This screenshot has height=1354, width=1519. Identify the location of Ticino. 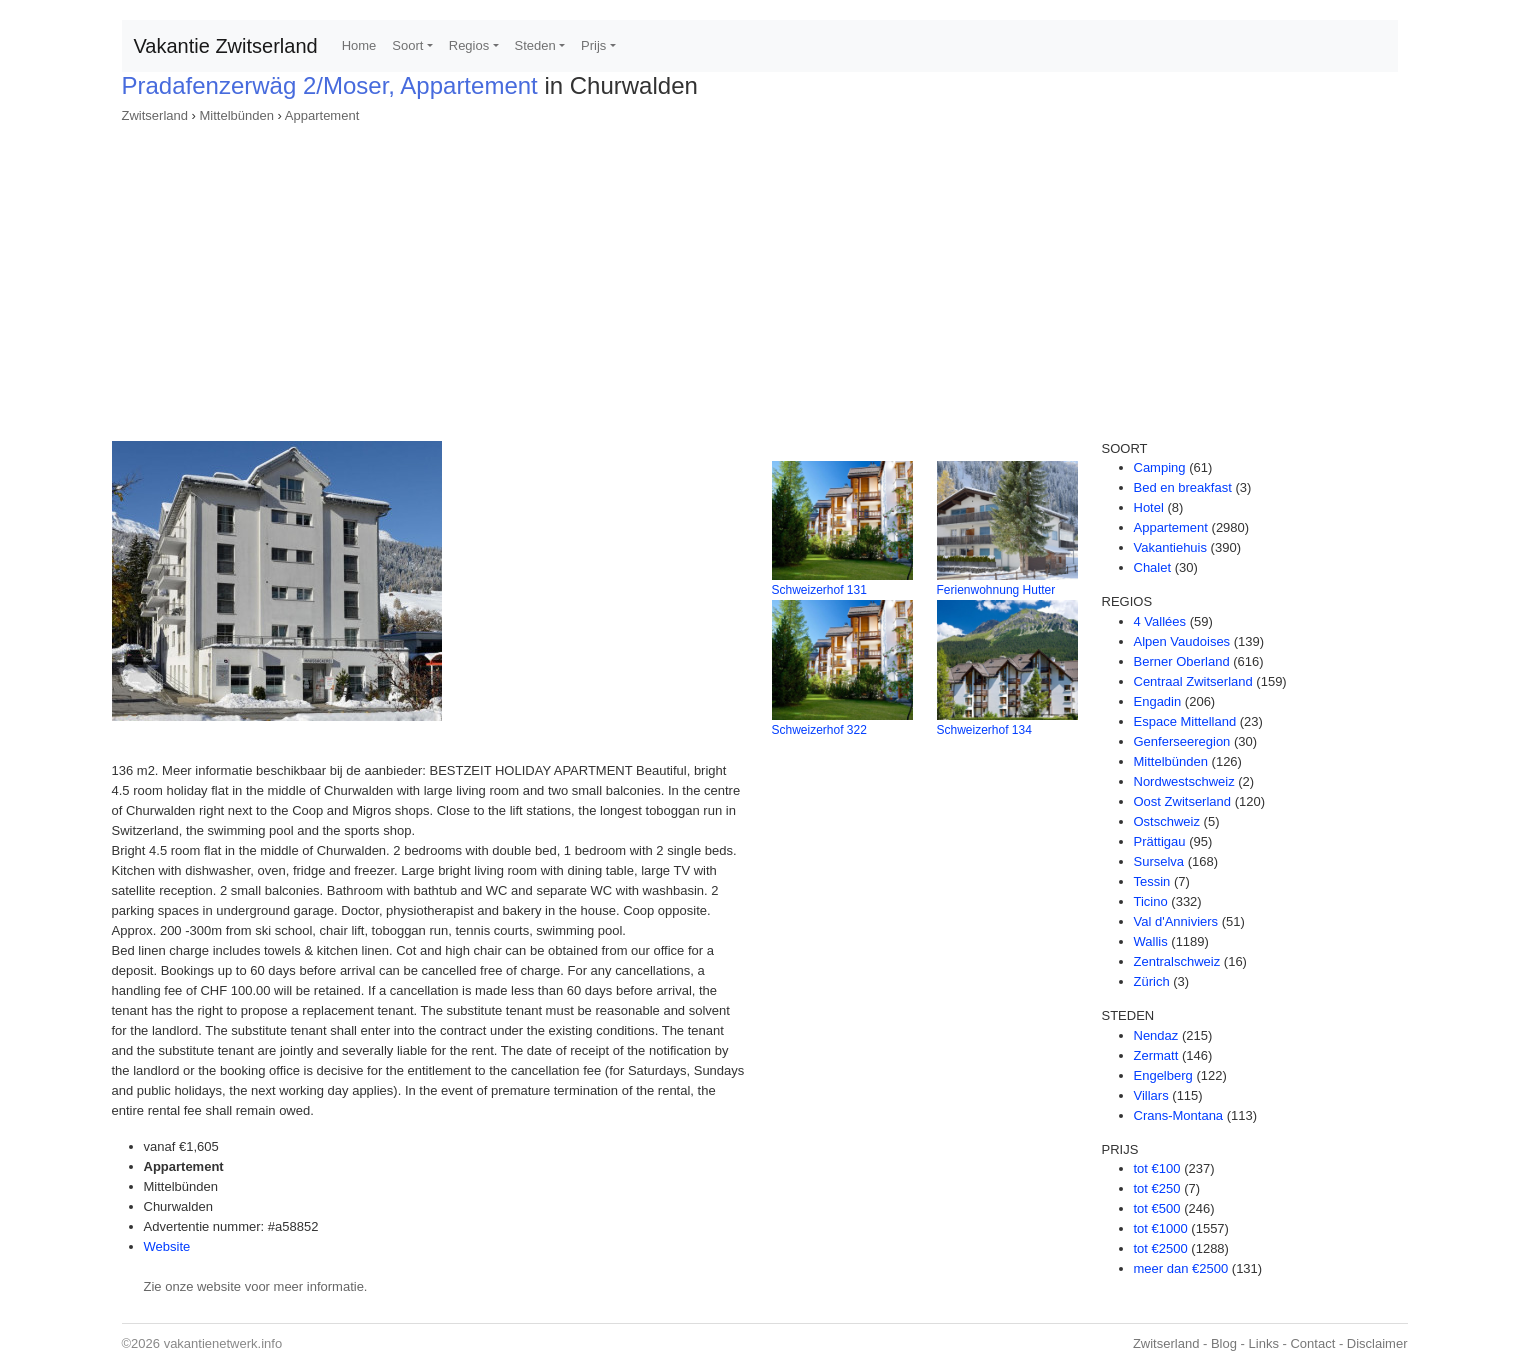
(1151, 901).